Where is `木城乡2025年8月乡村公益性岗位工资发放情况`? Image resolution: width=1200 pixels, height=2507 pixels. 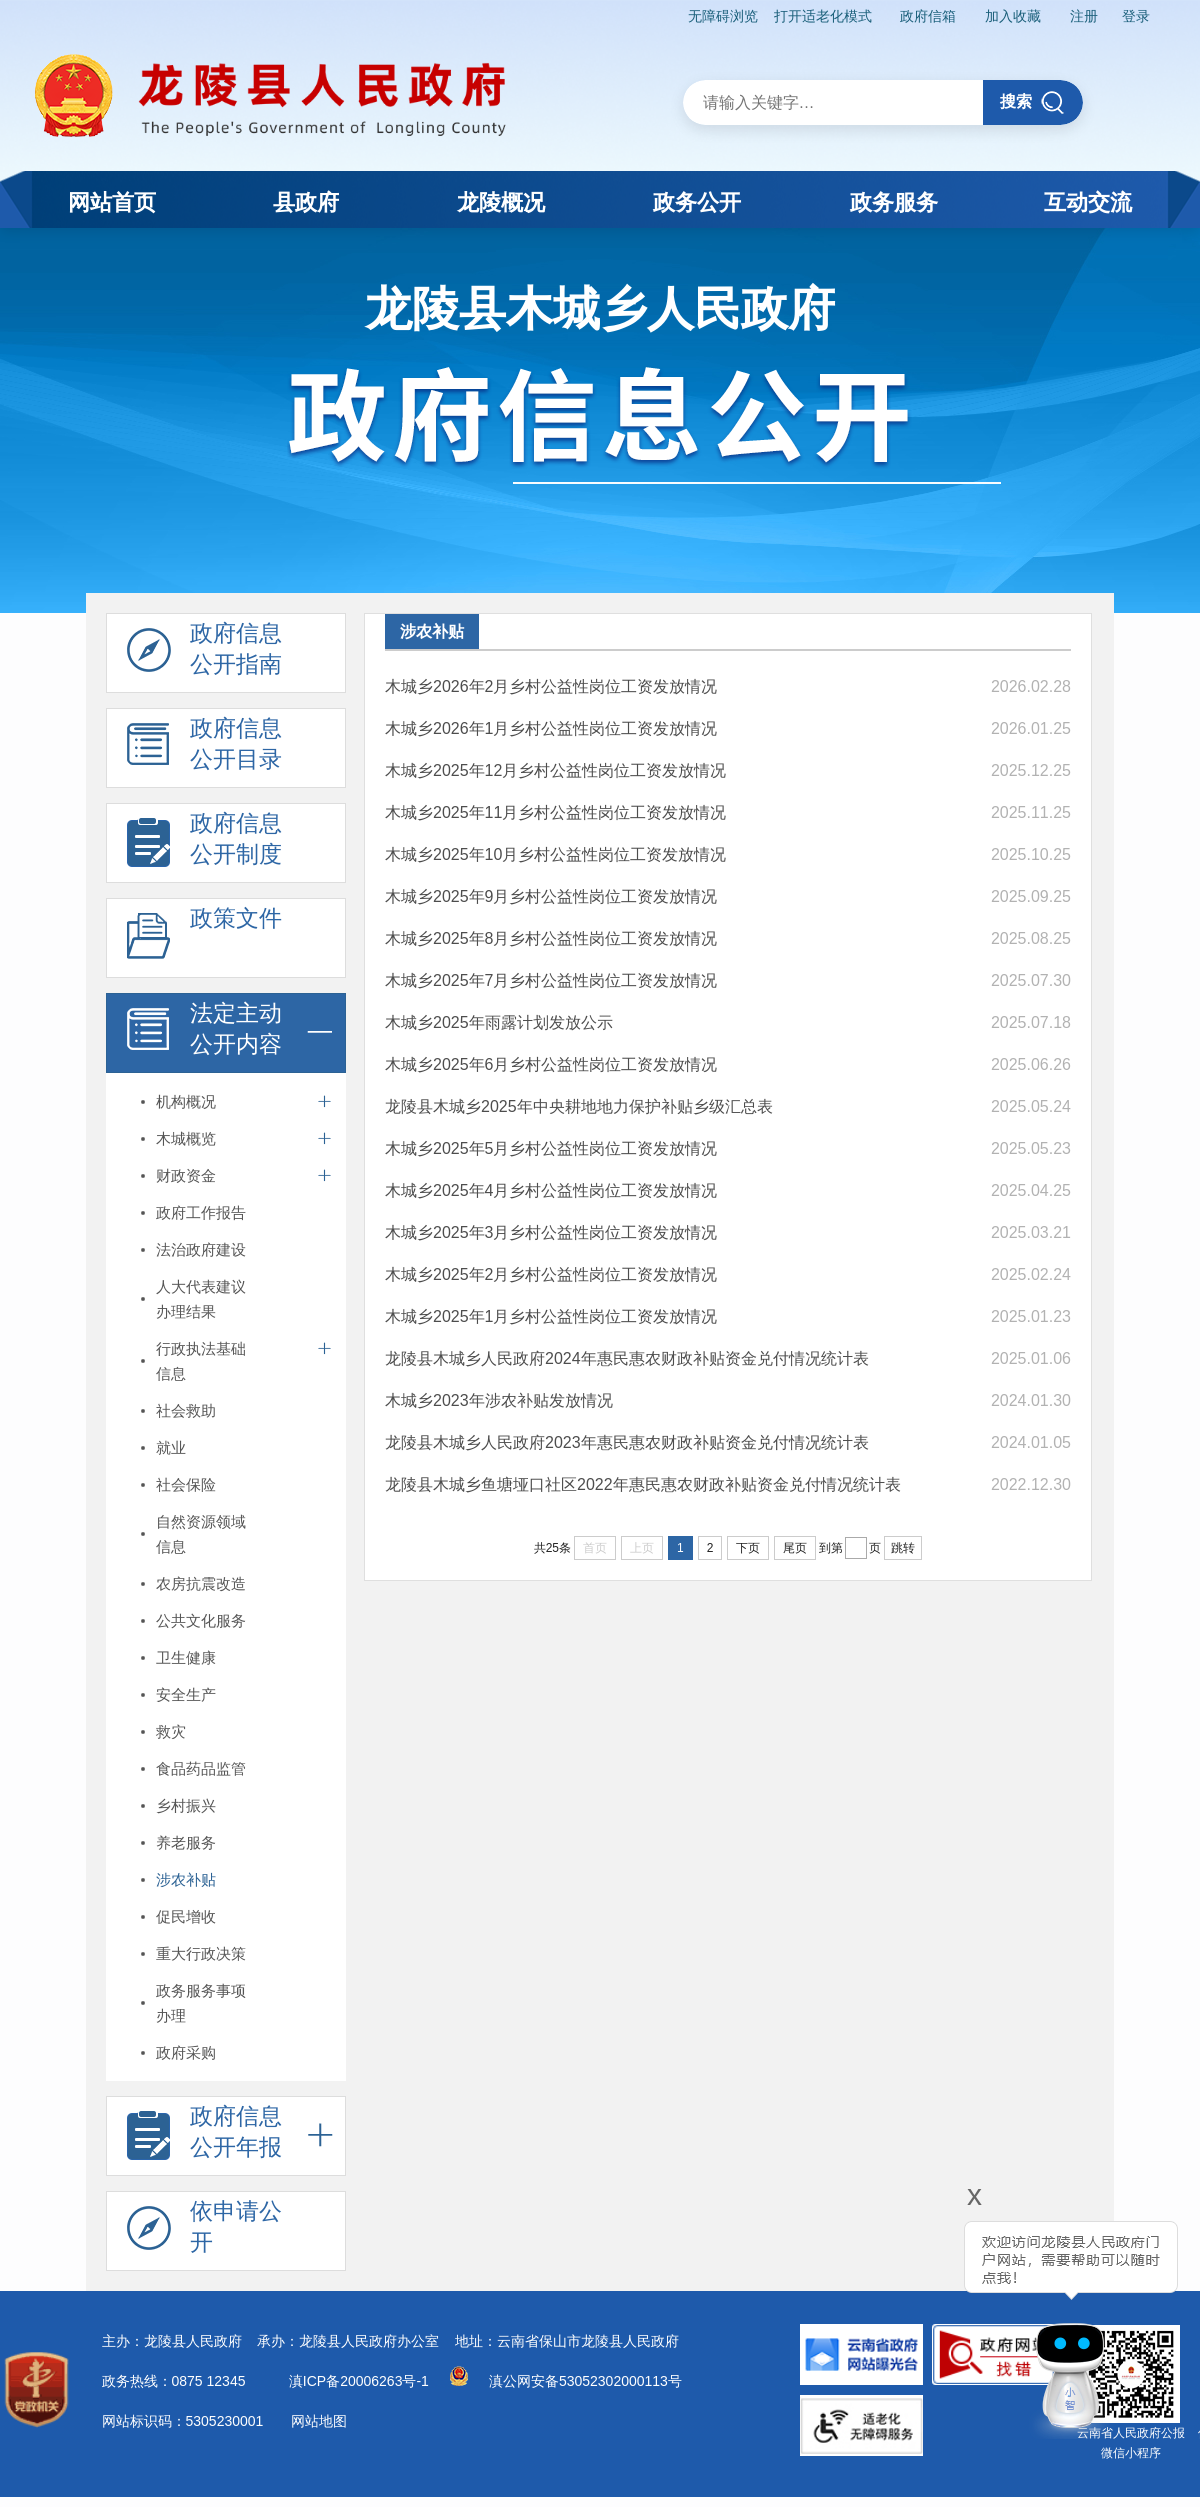
木城乡2025年8月乡村公益性岗位工资发放情况 is located at coordinates (551, 938).